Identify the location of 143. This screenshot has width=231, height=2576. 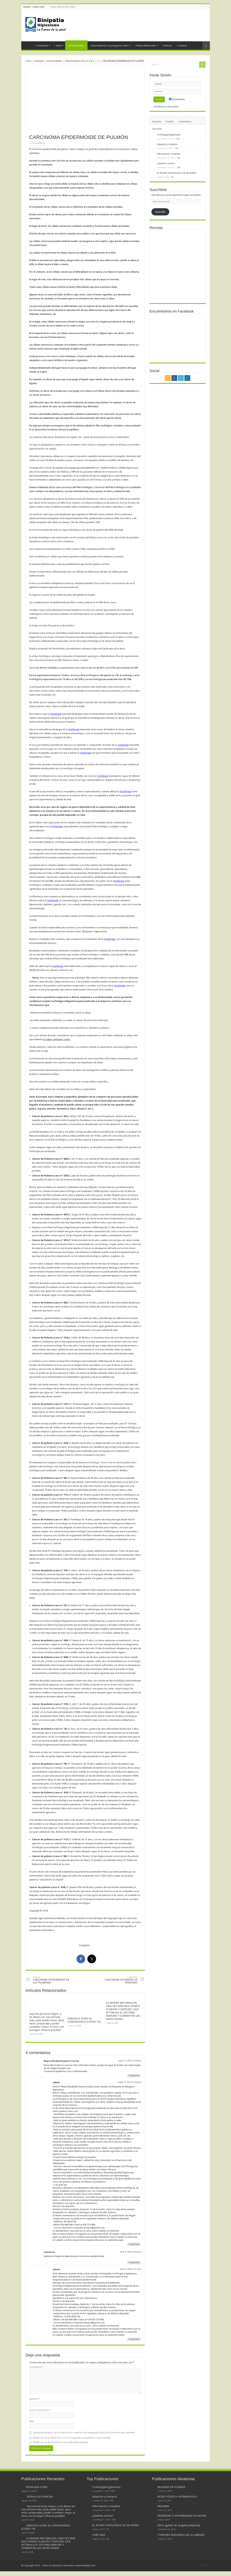
(178, 158).